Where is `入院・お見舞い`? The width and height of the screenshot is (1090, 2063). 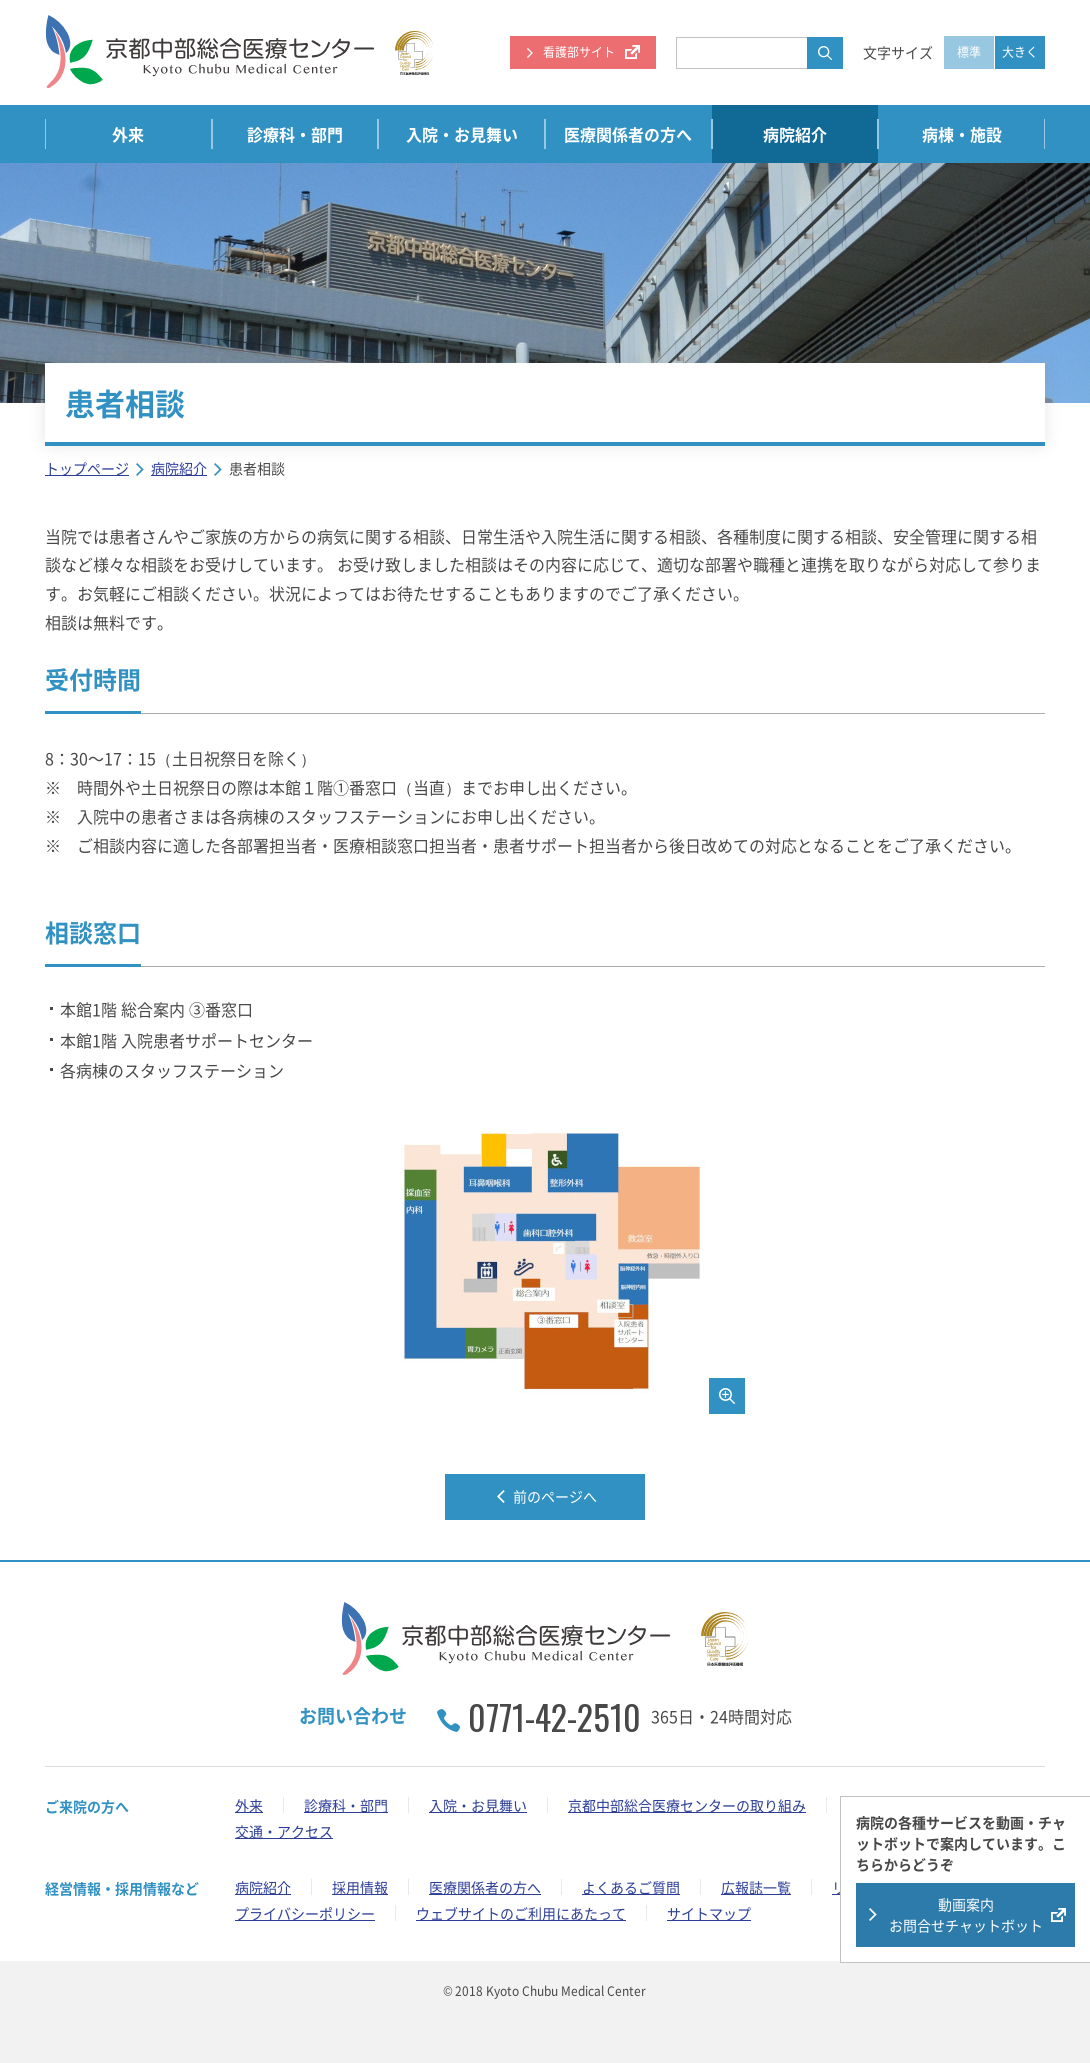 入院・お見舞い is located at coordinates (462, 134).